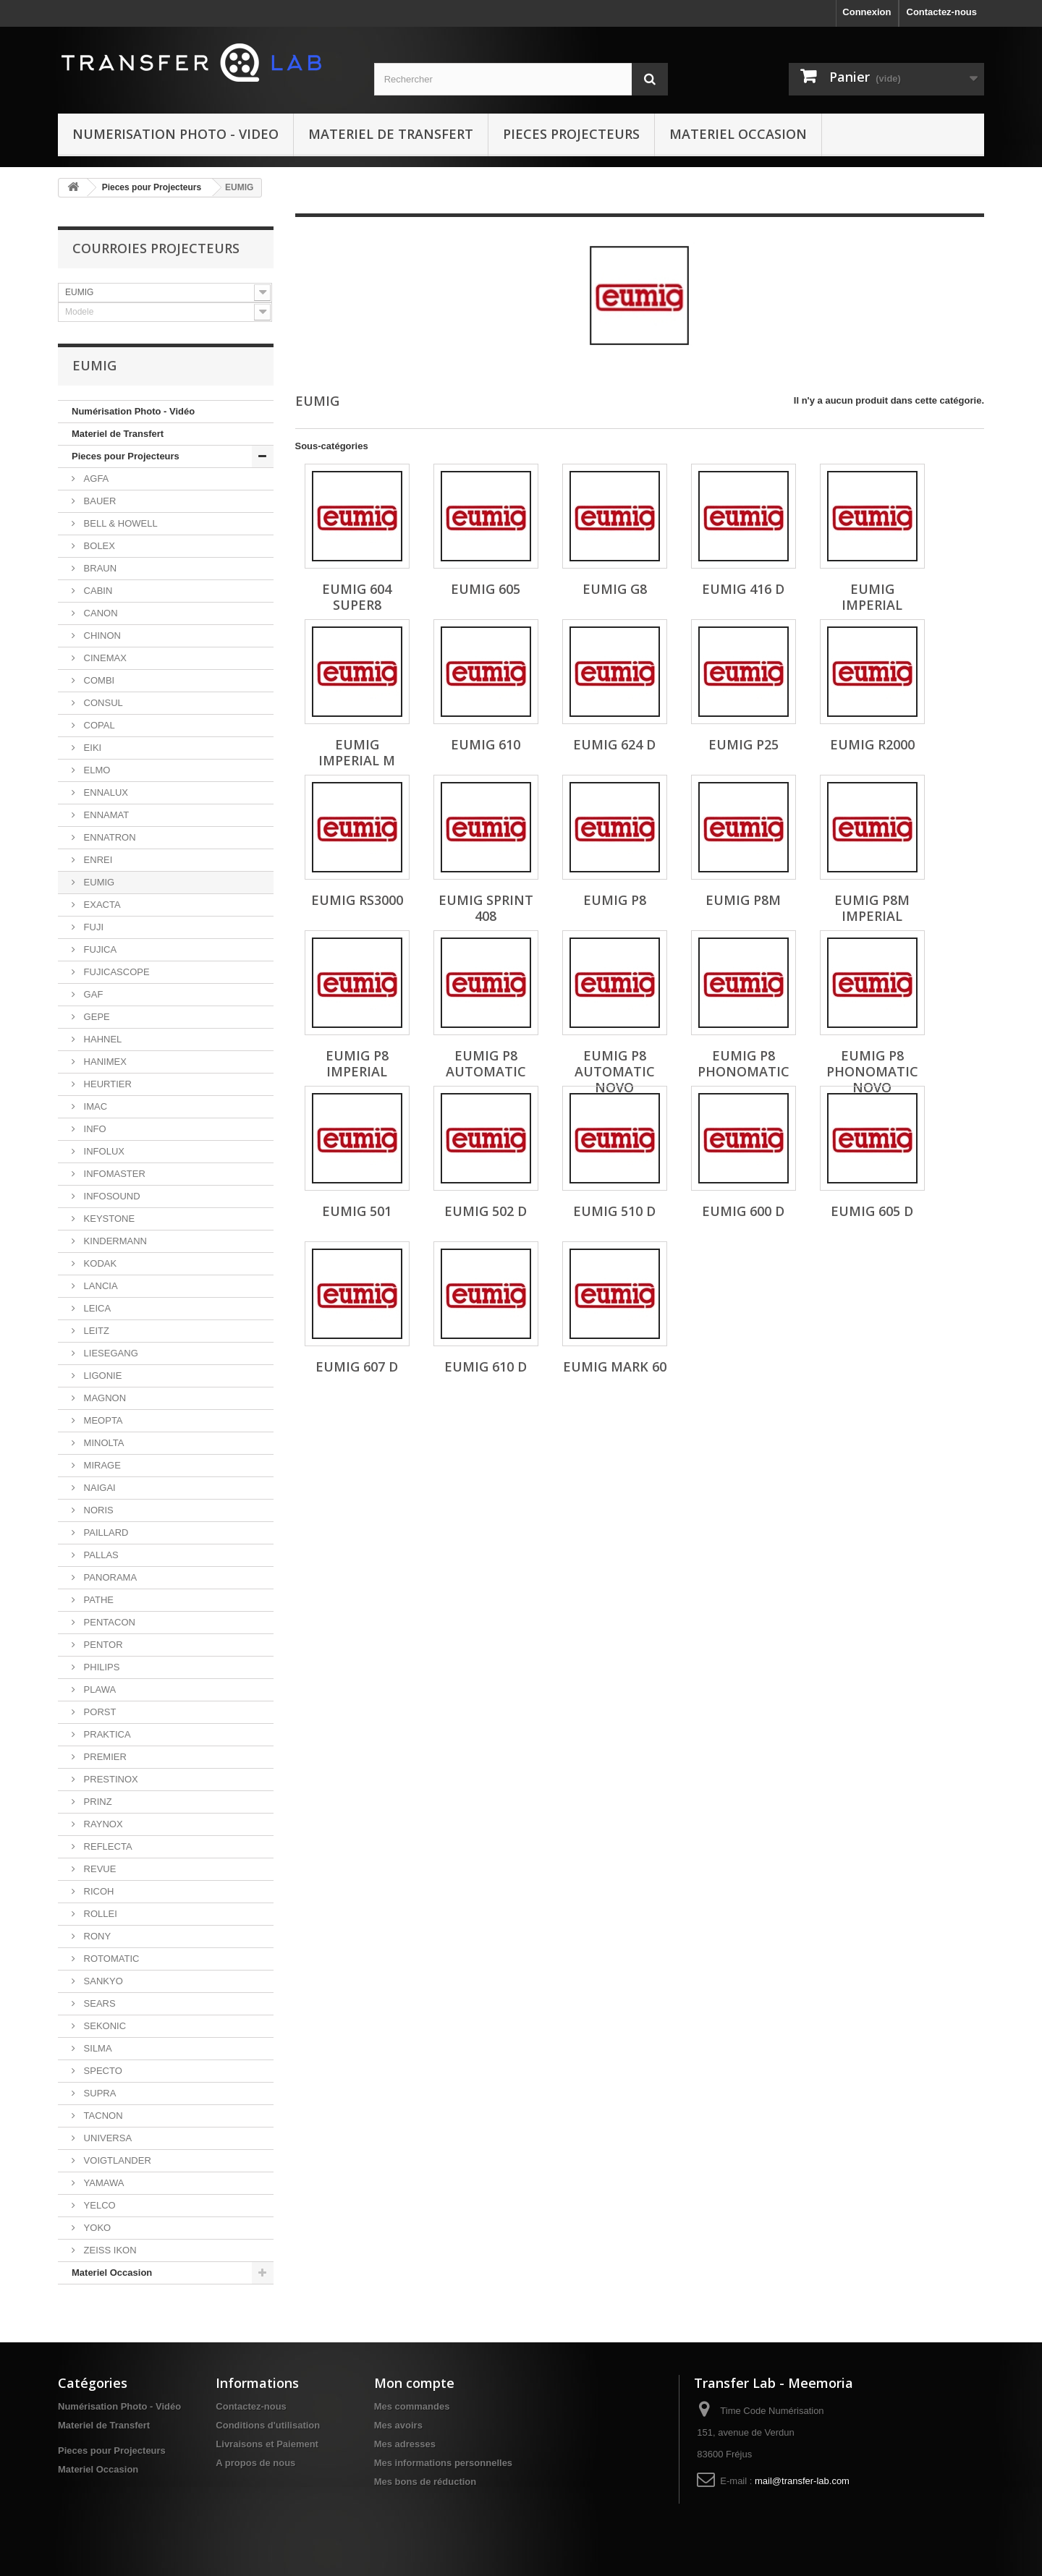 The image size is (1042, 2576). What do you see at coordinates (98, 2093) in the screenshot?
I see `SUPRA` at bounding box center [98, 2093].